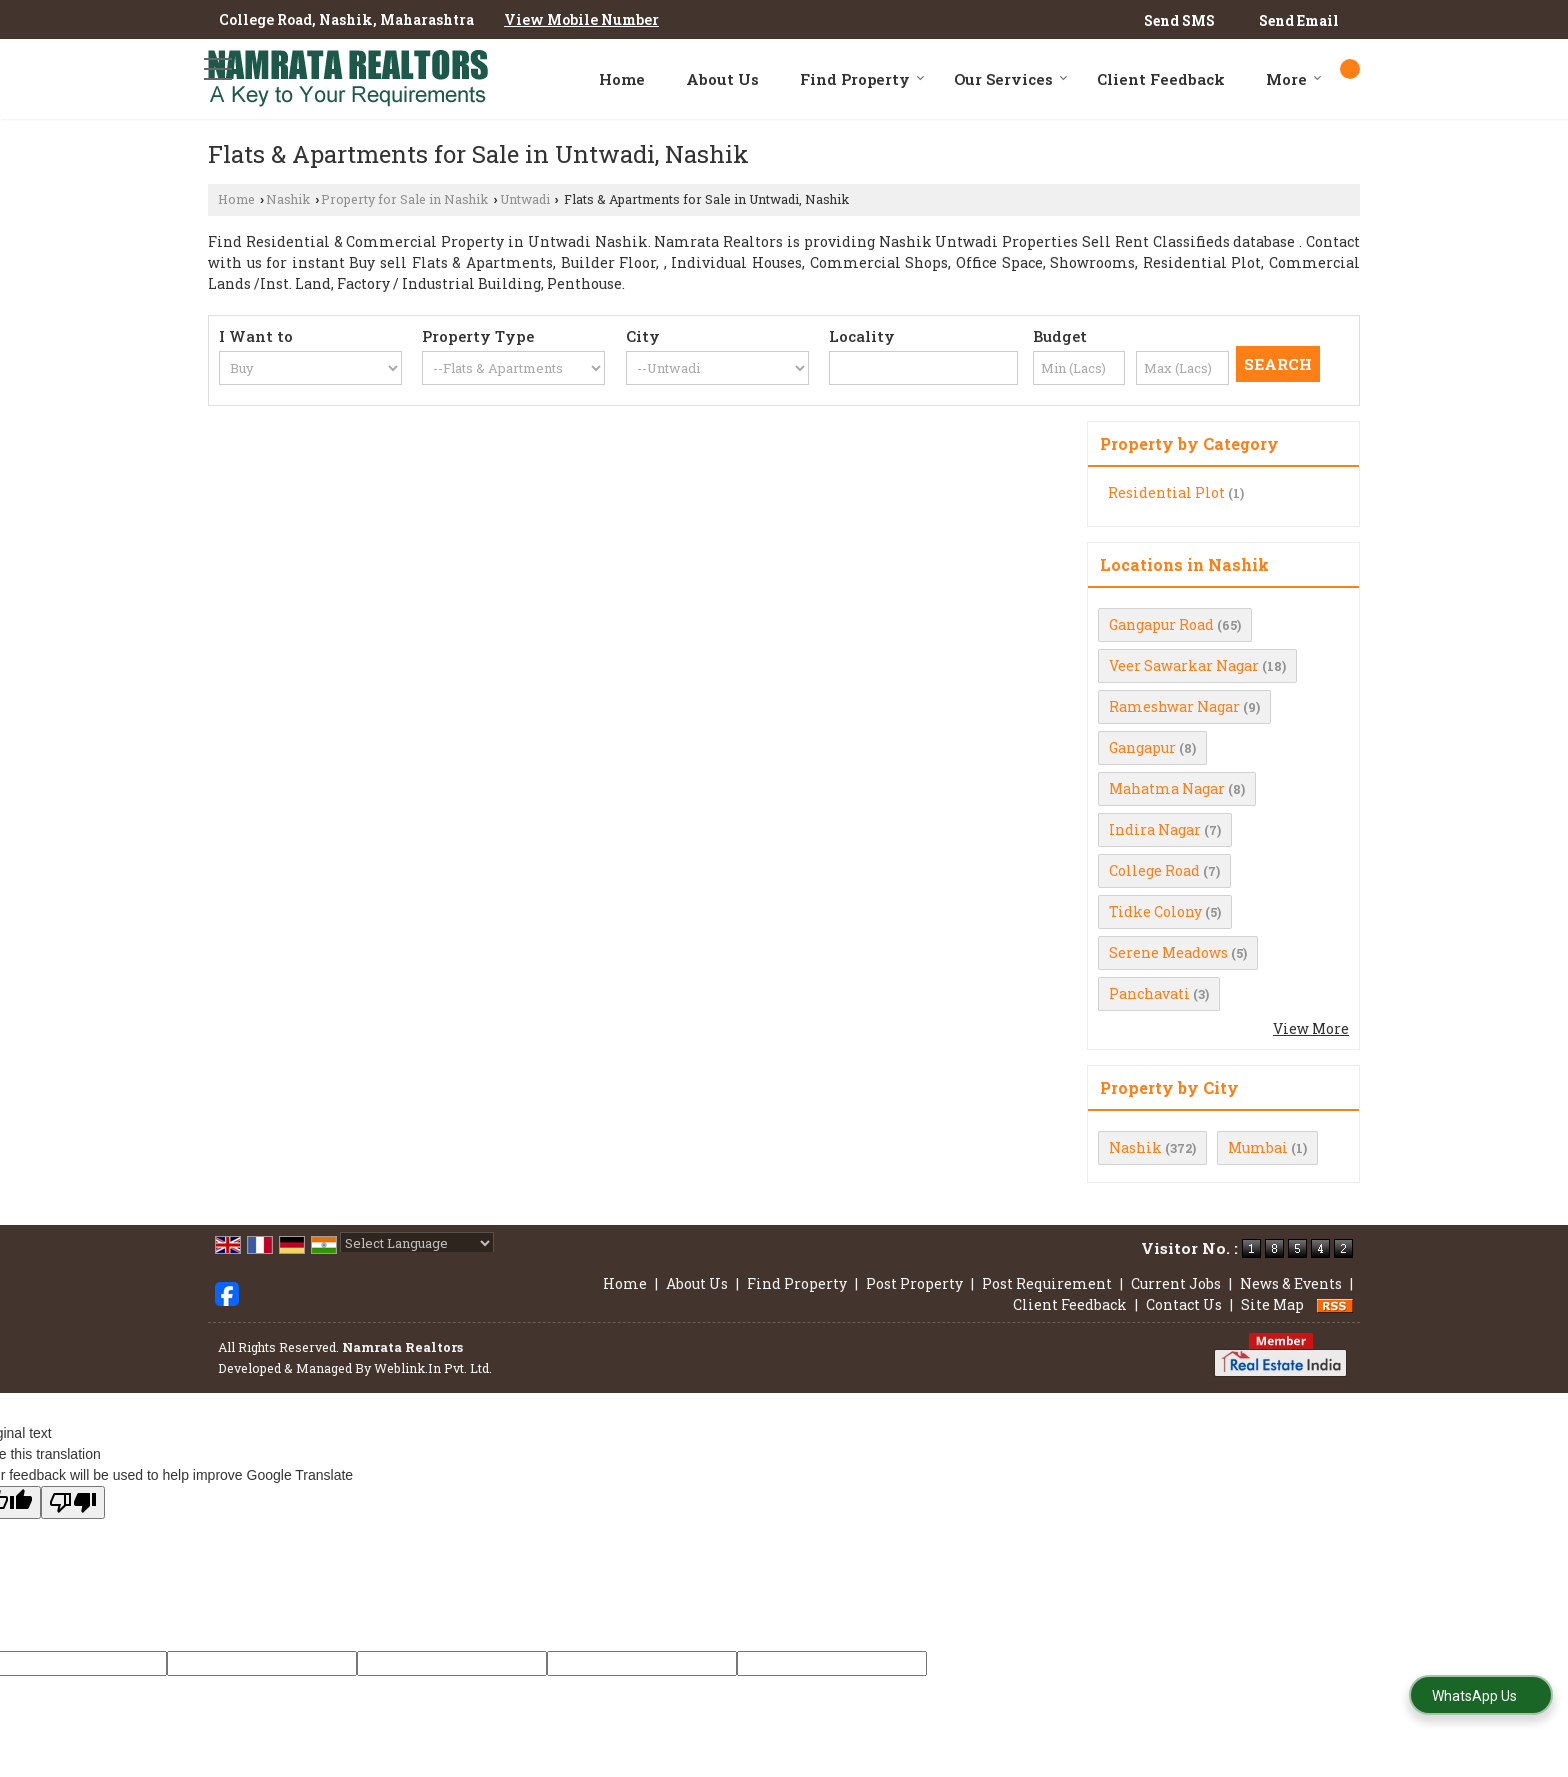 The image size is (1568, 1777). Describe the element at coordinates (622, 79) in the screenshot. I see `Home` at that location.